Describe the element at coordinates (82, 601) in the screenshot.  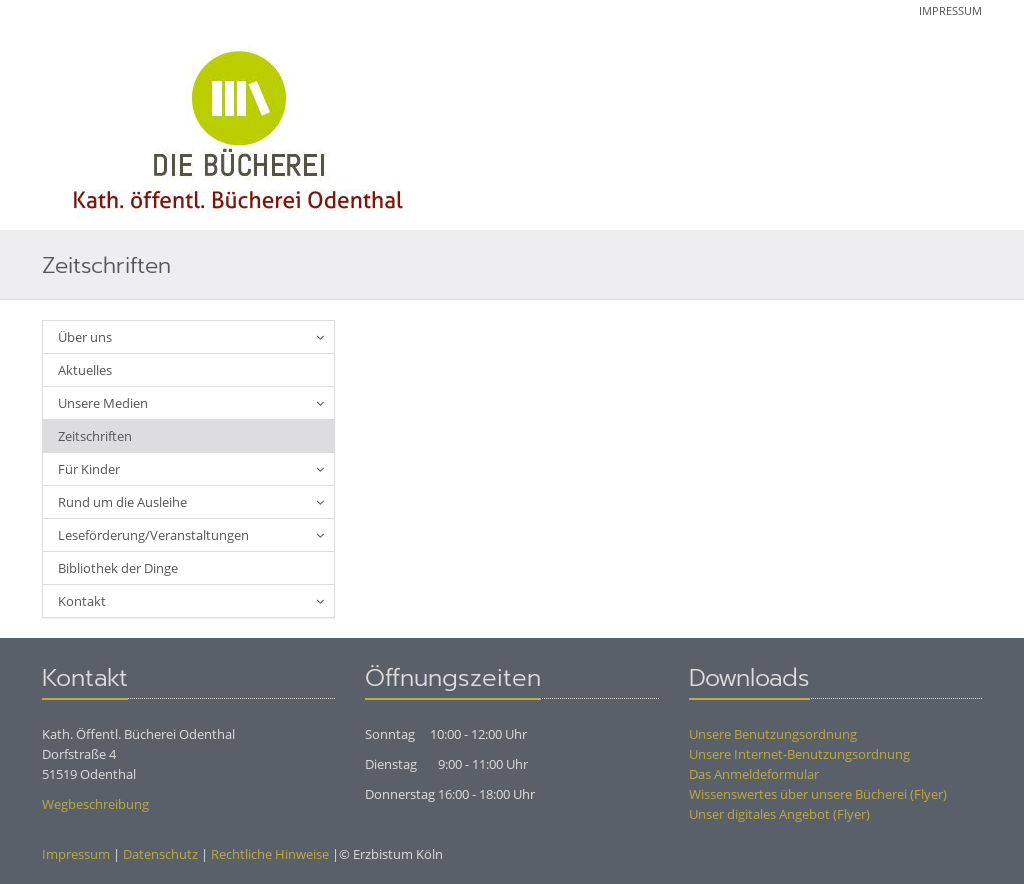
I see `Kontakt` at that location.